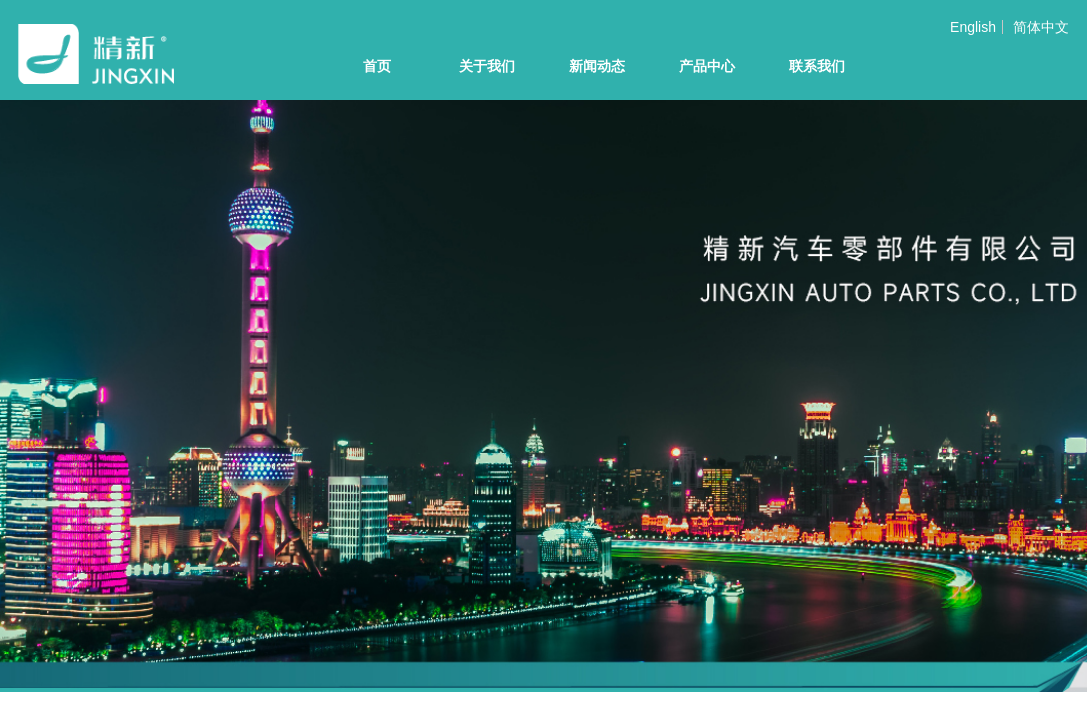 This screenshot has height=720, width=1087. I want to click on 联系我们, so click(817, 66).